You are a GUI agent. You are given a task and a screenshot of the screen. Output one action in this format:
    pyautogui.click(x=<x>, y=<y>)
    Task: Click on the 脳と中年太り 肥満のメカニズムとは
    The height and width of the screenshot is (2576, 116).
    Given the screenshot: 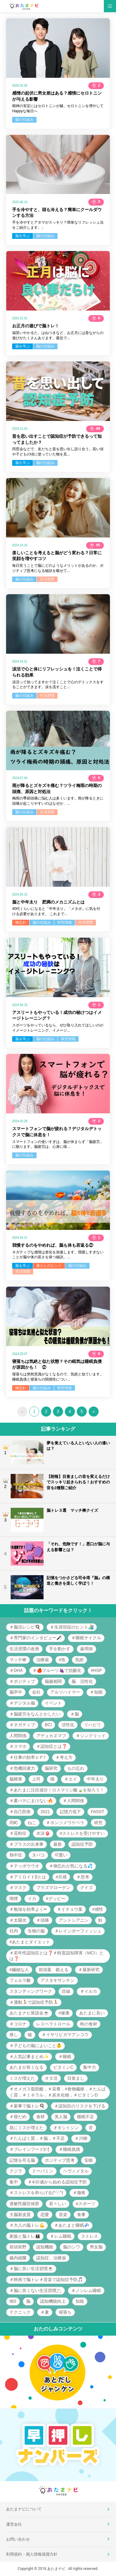 What is the action you would take?
    pyautogui.click(x=48, y=902)
    